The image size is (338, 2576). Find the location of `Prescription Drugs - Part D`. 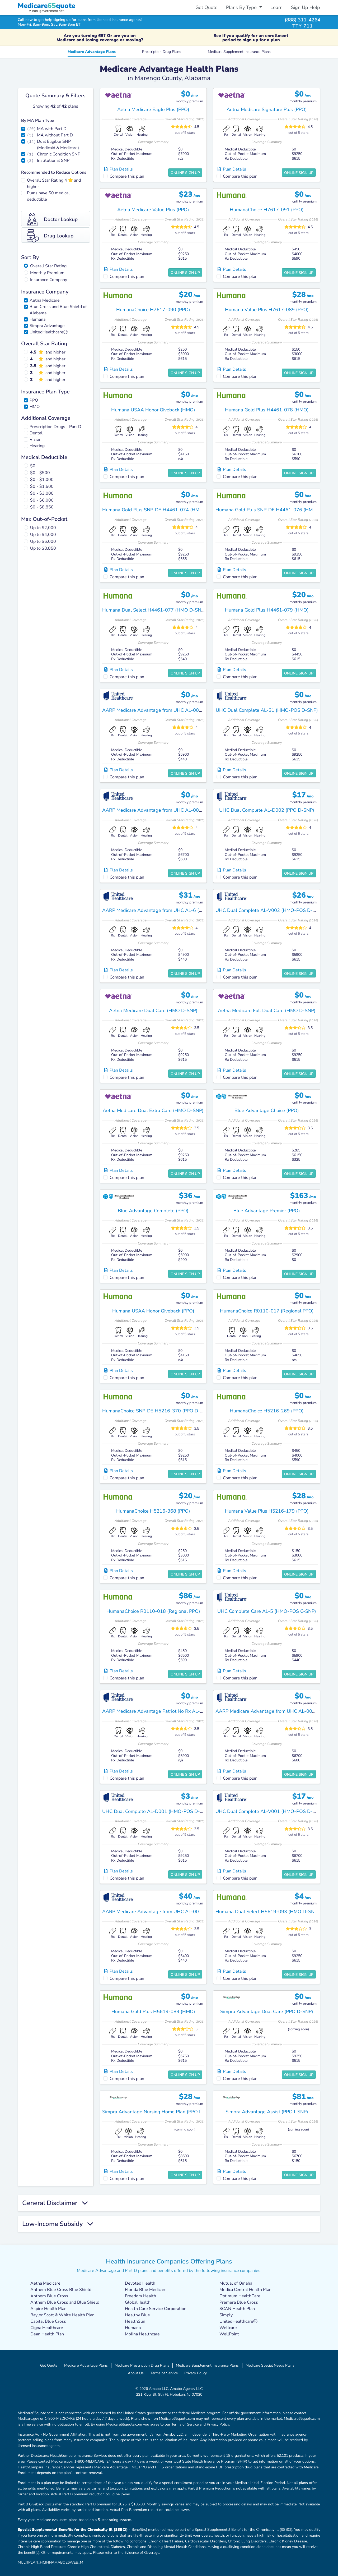

Prescription Drugs - Part D is located at coordinates (55, 427).